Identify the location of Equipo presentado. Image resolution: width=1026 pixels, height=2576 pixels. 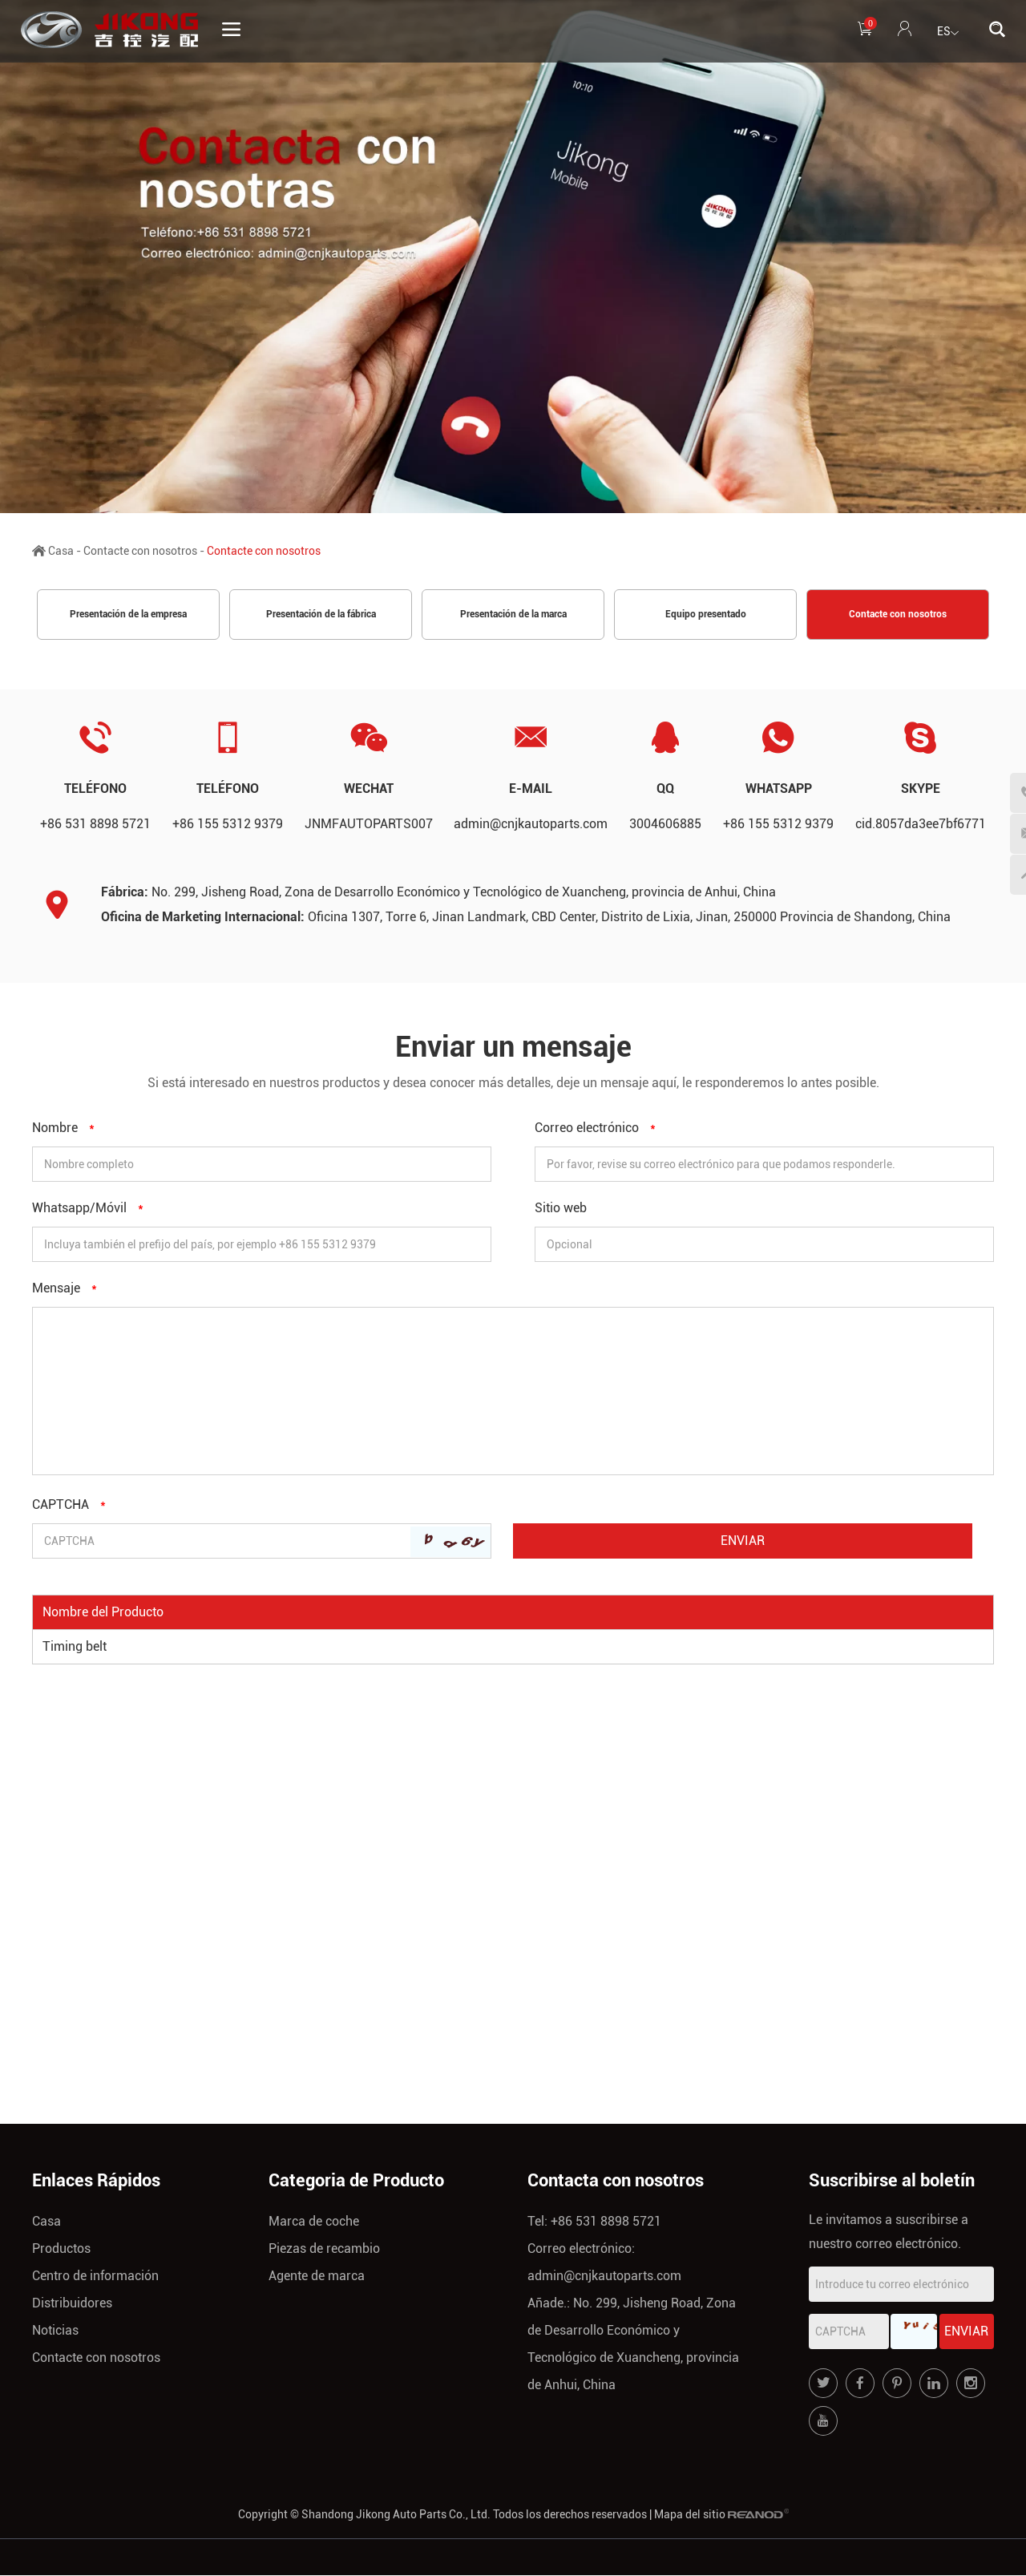
(705, 615).